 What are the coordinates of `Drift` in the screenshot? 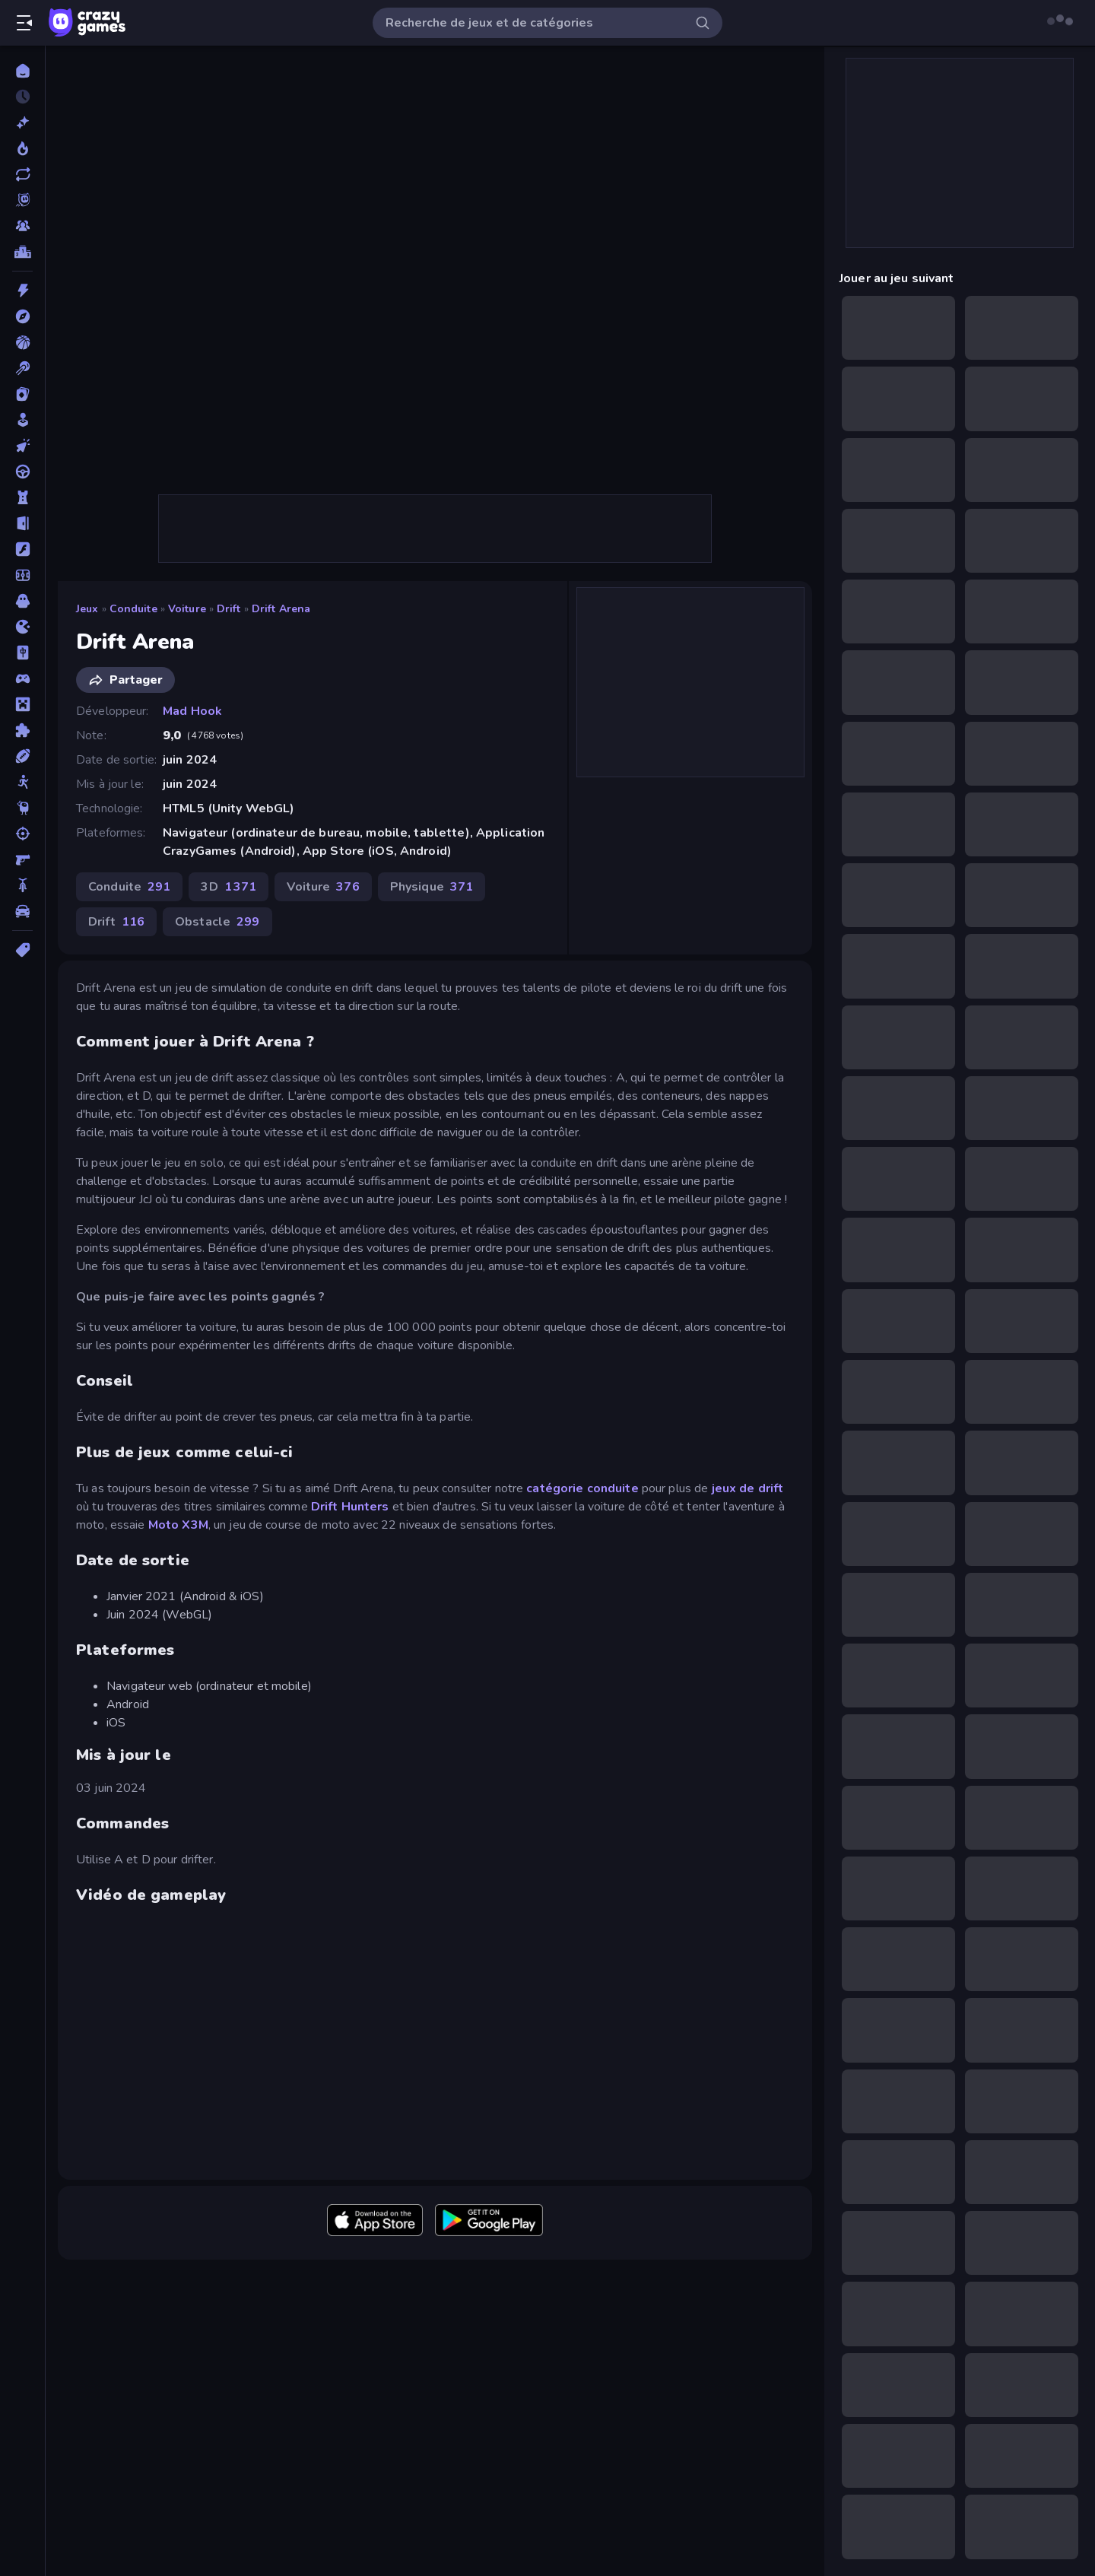 It's located at (229, 609).